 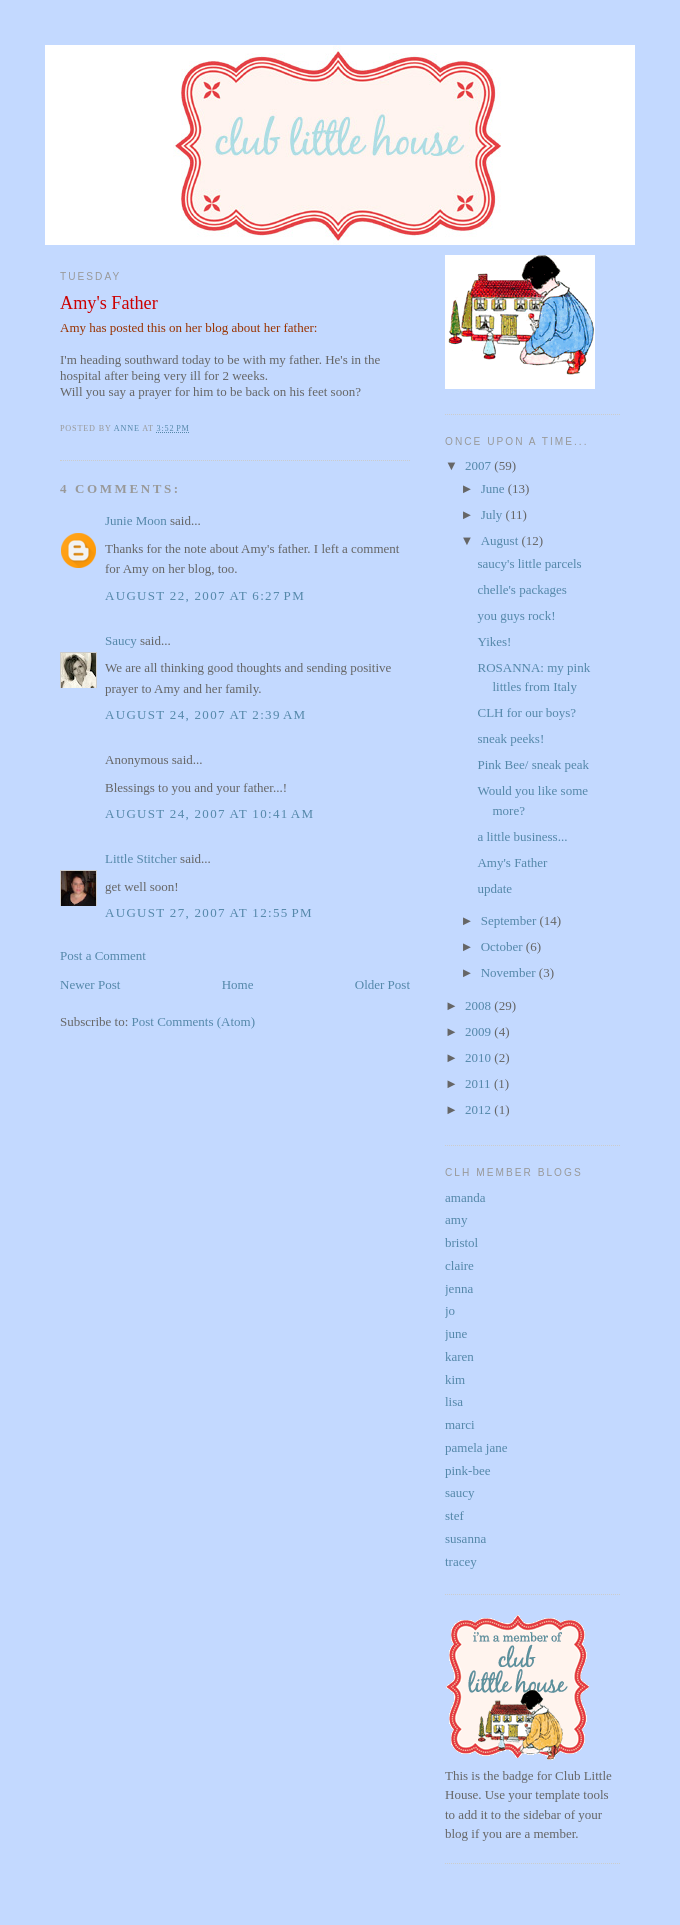 I want to click on kim, so click(x=455, y=1379).